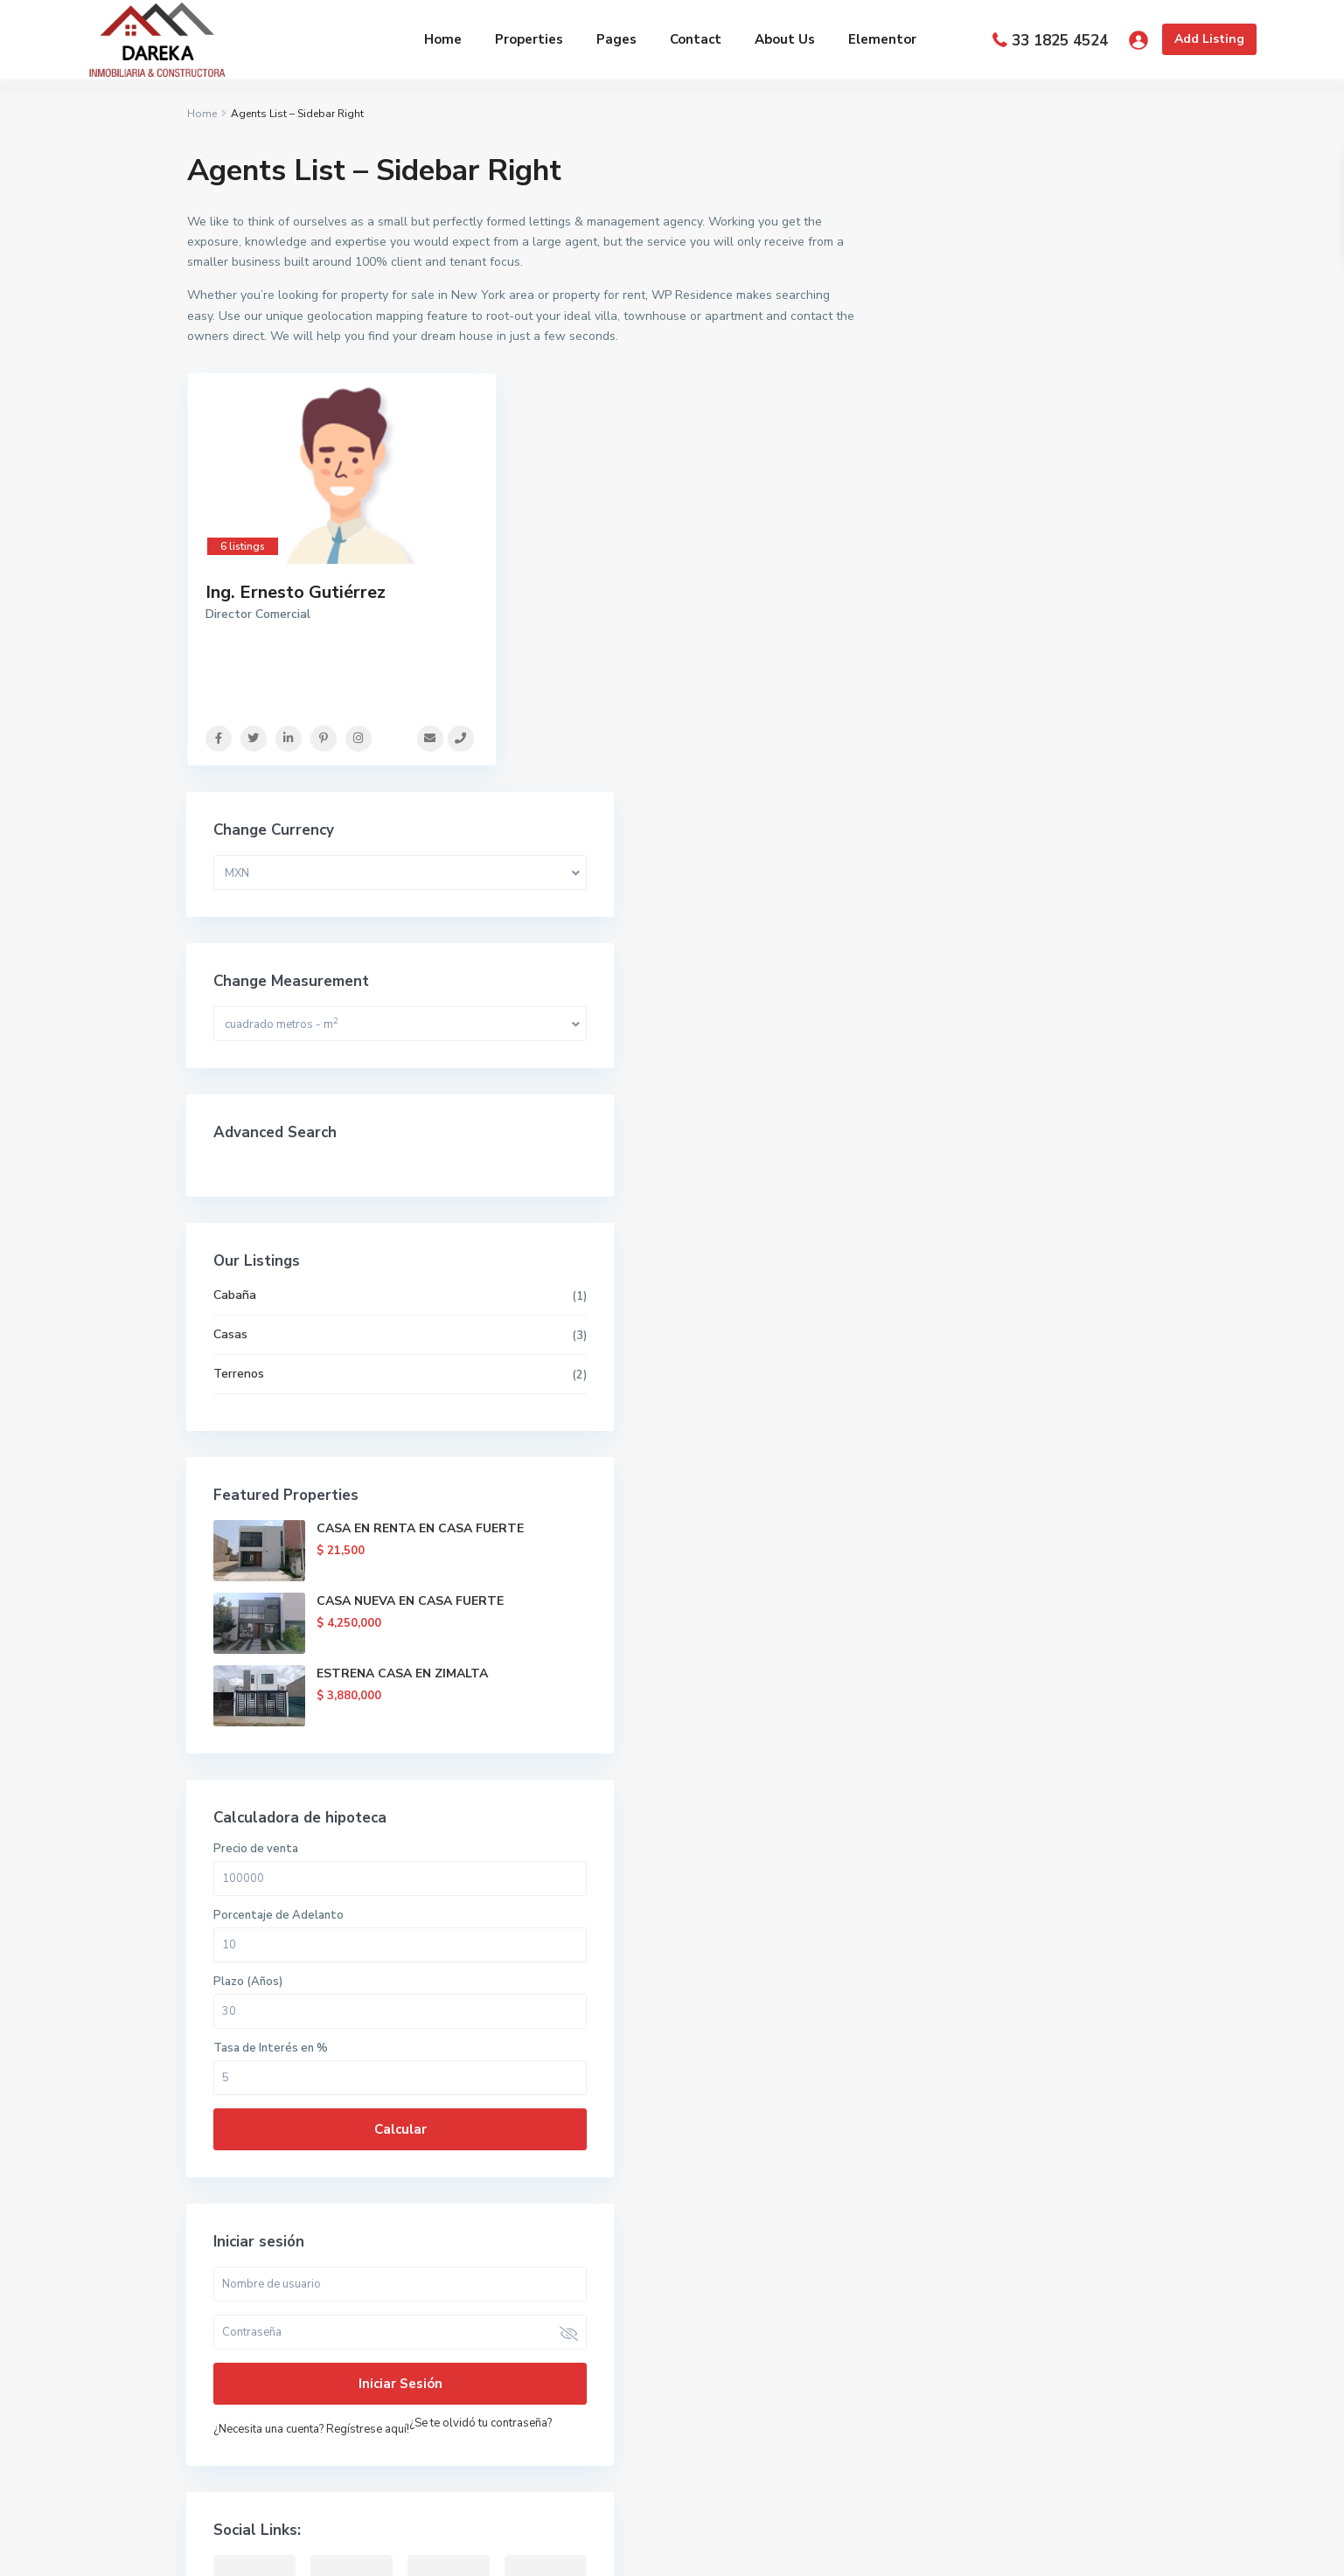 The height and width of the screenshot is (2576, 1344). Describe the element at coordinates (253, 2300) in the screenshot. I see `(33) 1592 6055` at that location.